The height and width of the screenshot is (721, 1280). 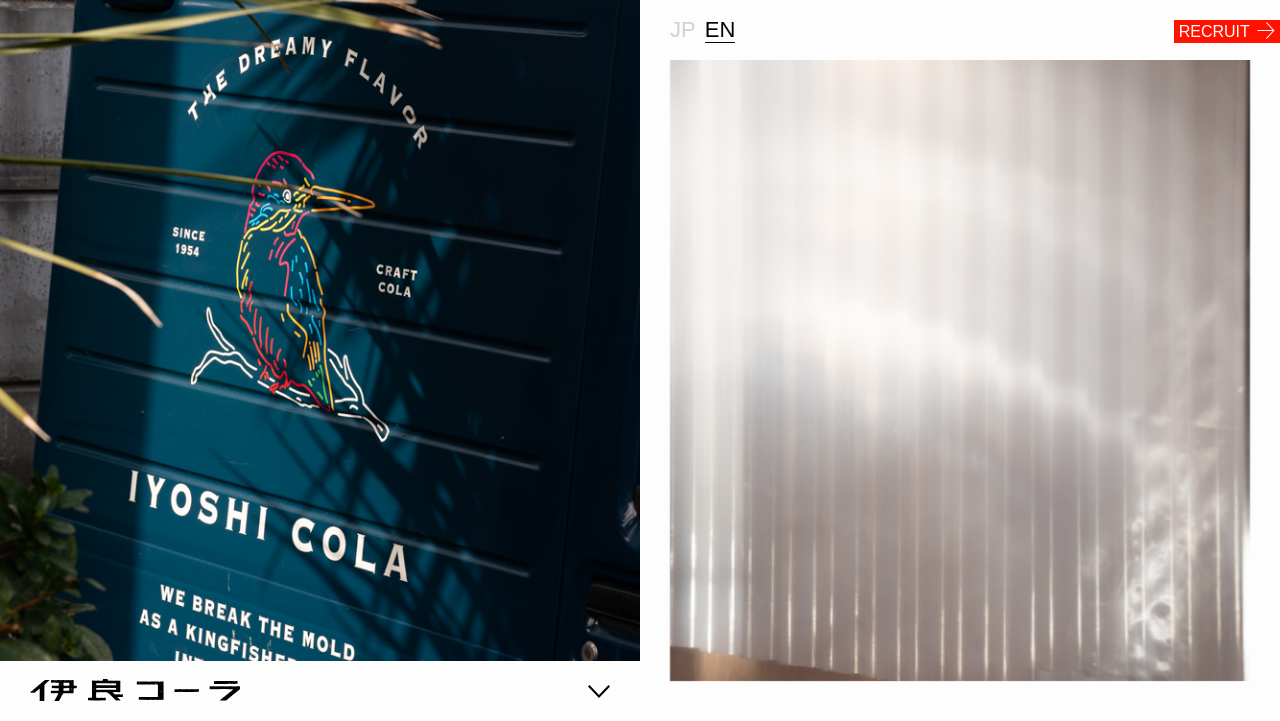 I want to click on EN, so click(x=720, y=29).